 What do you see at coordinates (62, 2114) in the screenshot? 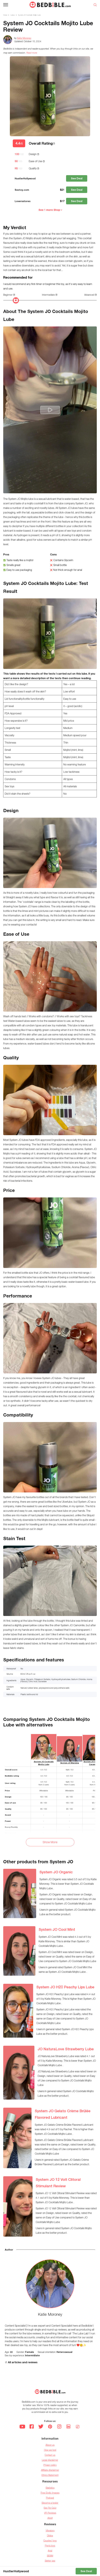
I see `System JO Gelato Crème Brûlée Flavored Lubricant` at bounding box center [62, 2114].